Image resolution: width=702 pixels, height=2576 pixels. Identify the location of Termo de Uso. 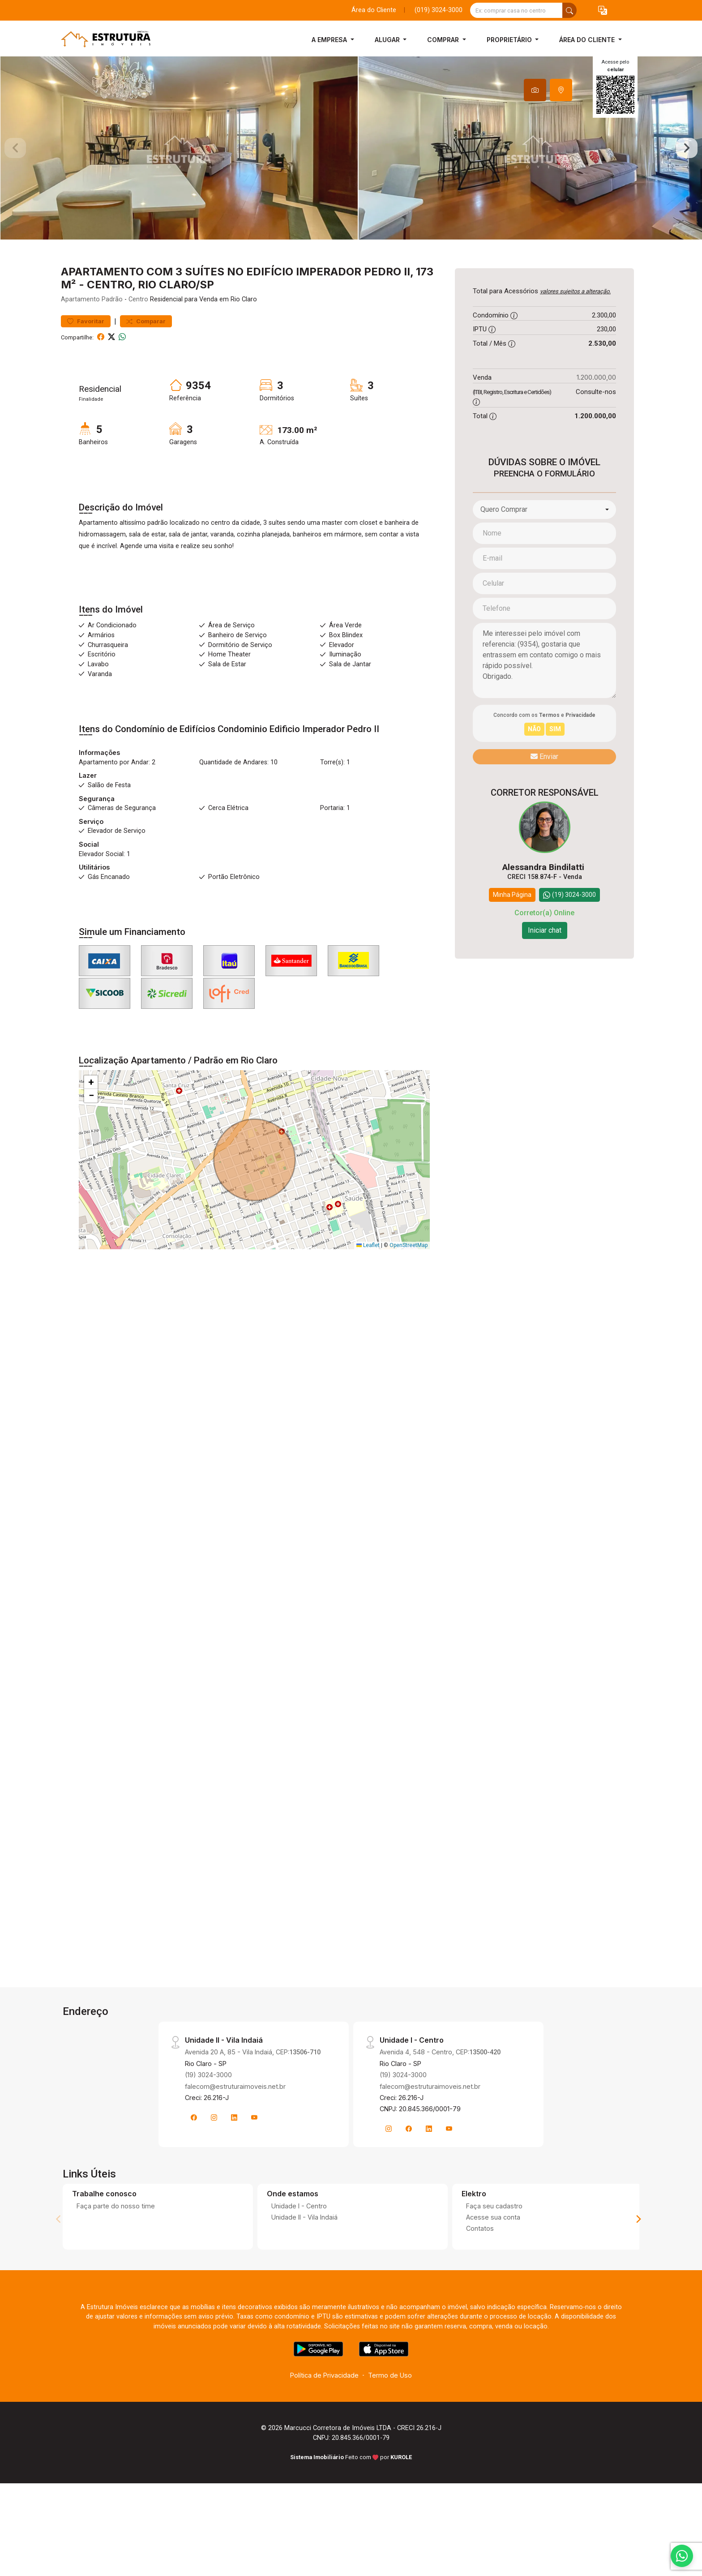
(390, 2416).